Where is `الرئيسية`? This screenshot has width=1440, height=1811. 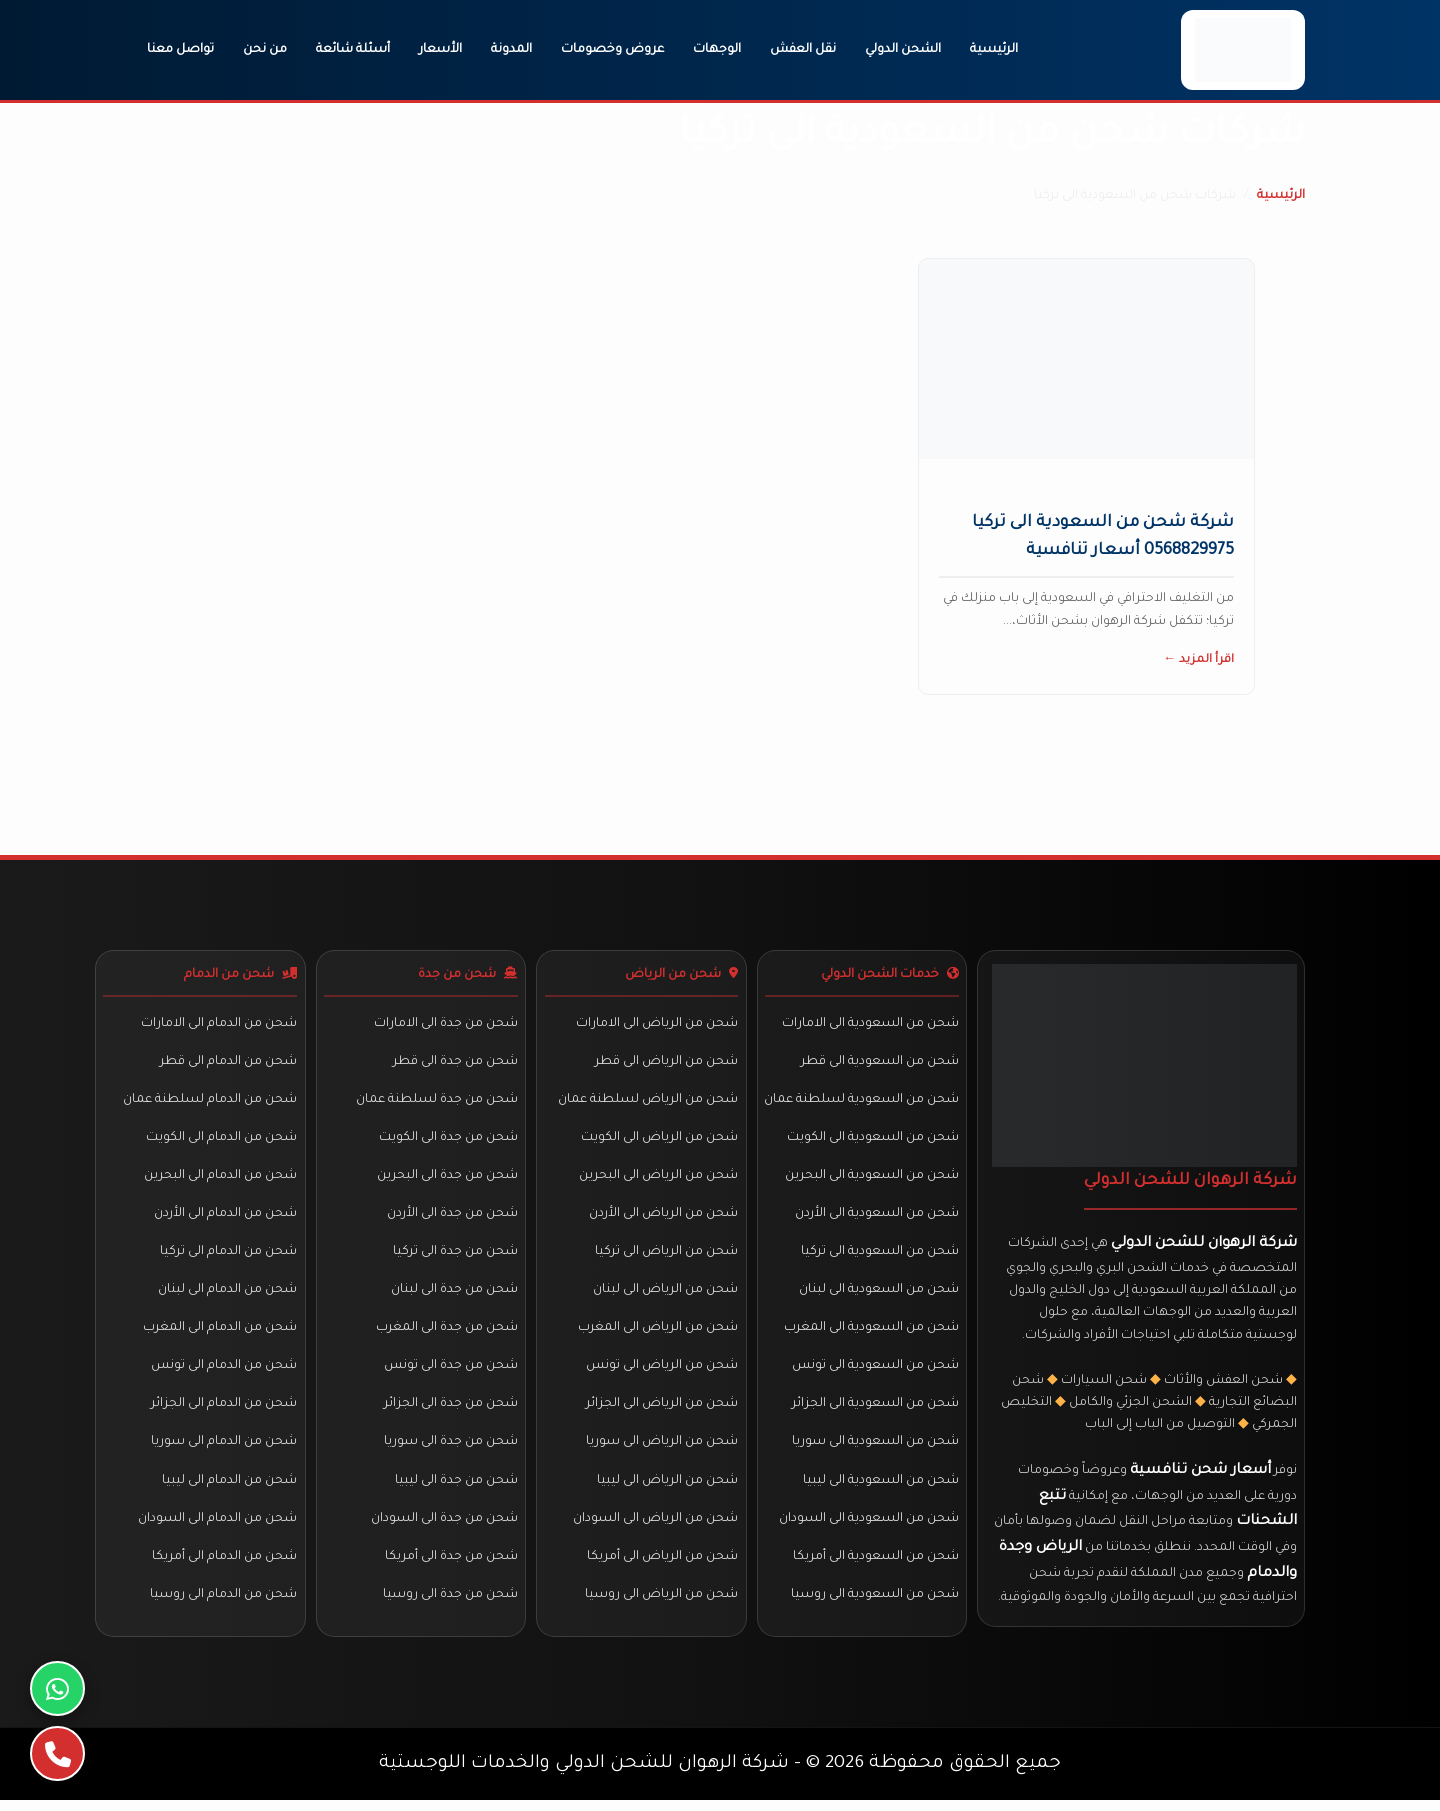
الرئيسية is located at coordinates (994, 50).